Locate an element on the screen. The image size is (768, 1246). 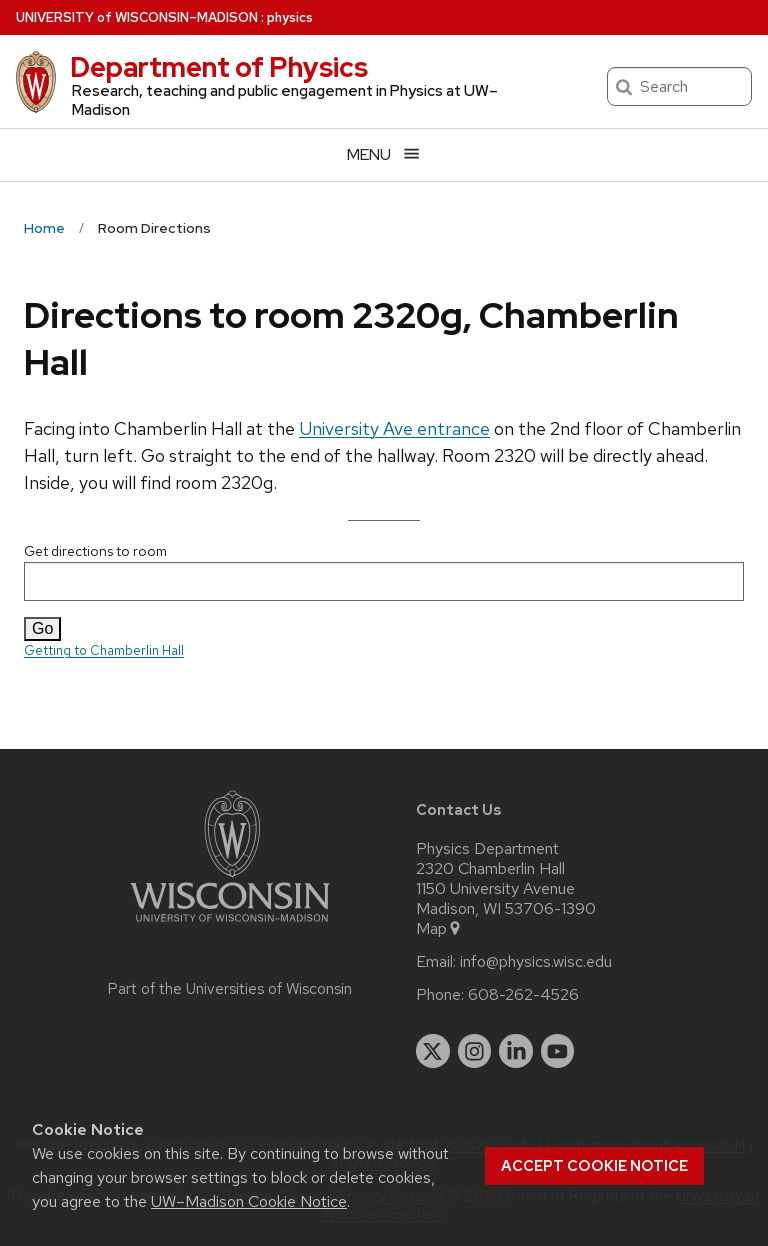
Department of Physics is located at coordinates (219, 67).